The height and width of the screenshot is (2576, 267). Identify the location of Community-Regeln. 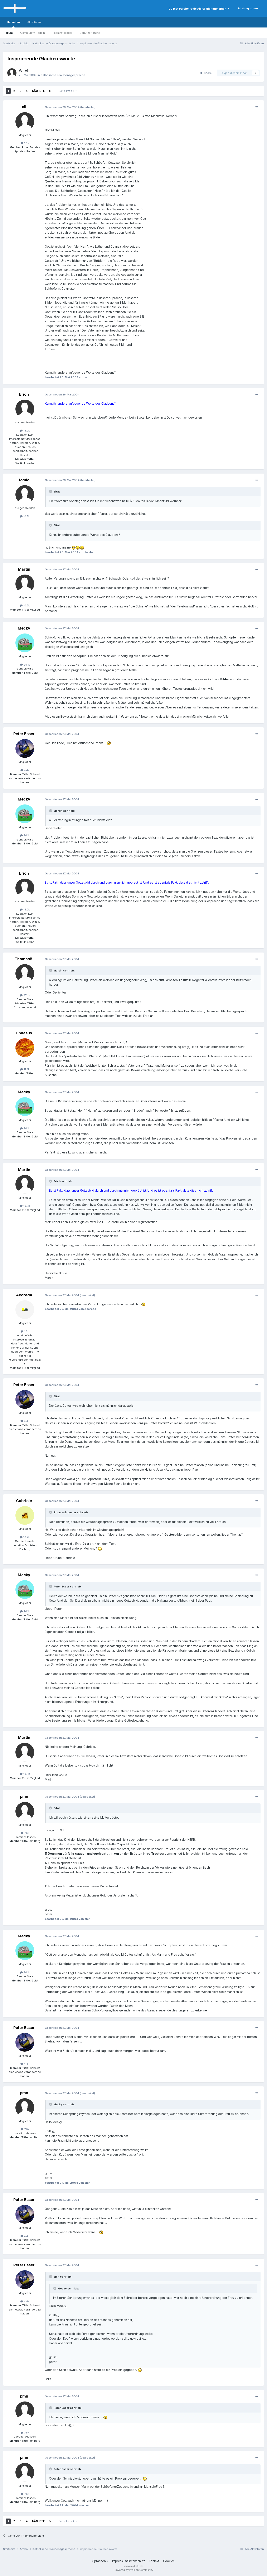
(32, 32).